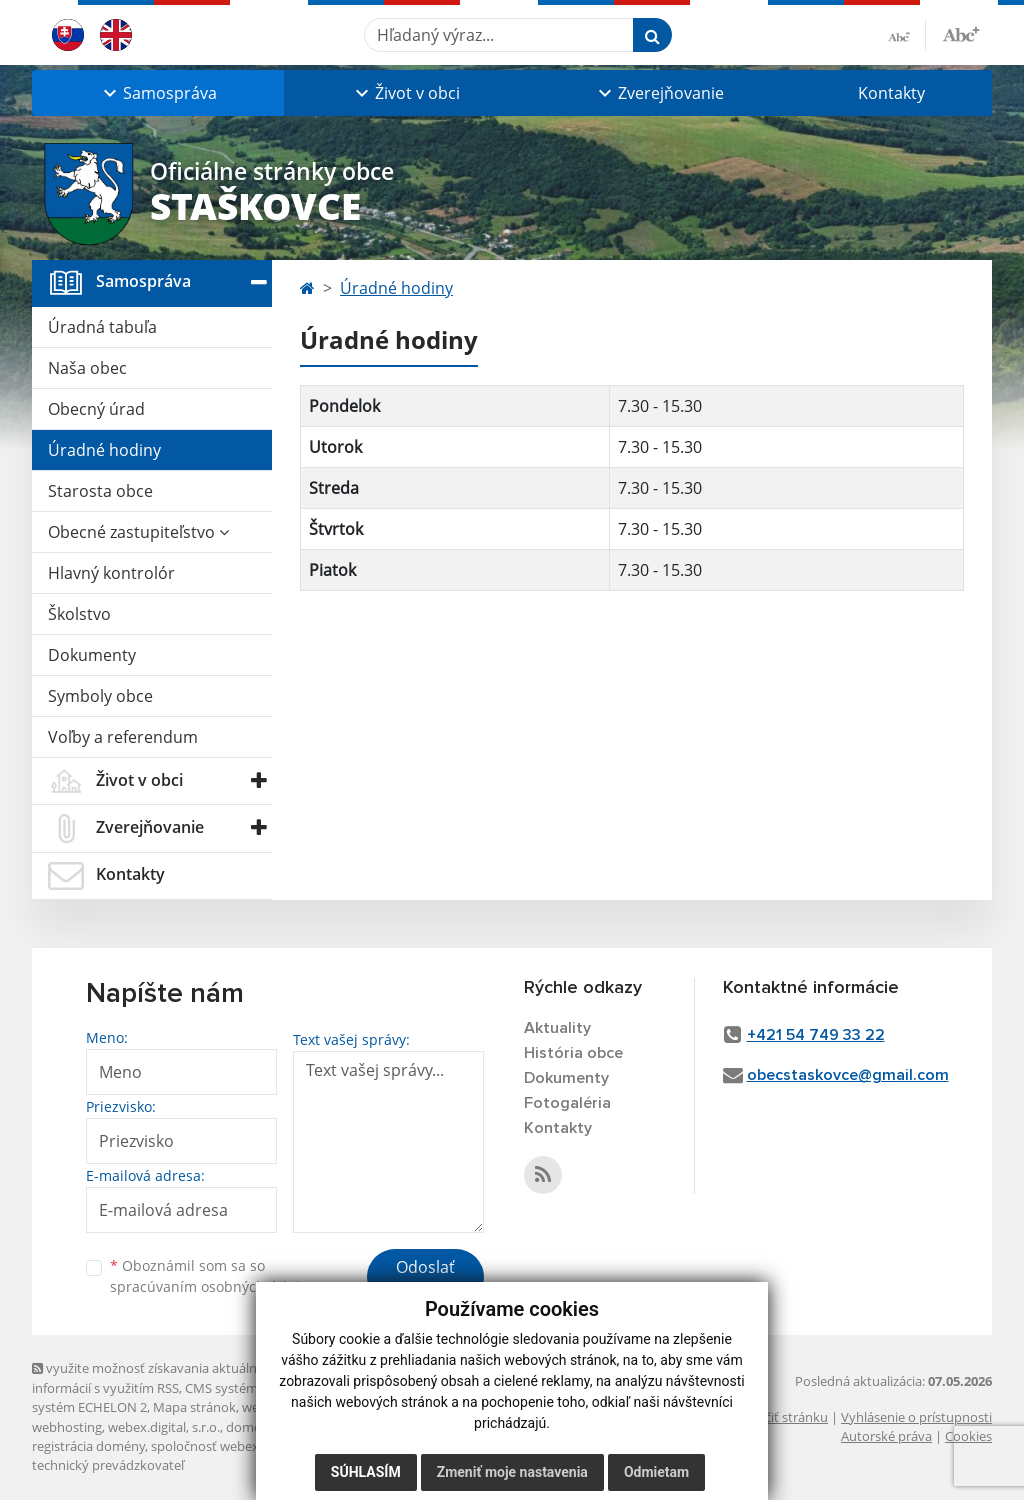 This screenshot has height=1500, width=1024. What do you see at coordinates (92, 655) in the screenshot?
I see `Dokumenty` at bounding box center [92, 655].